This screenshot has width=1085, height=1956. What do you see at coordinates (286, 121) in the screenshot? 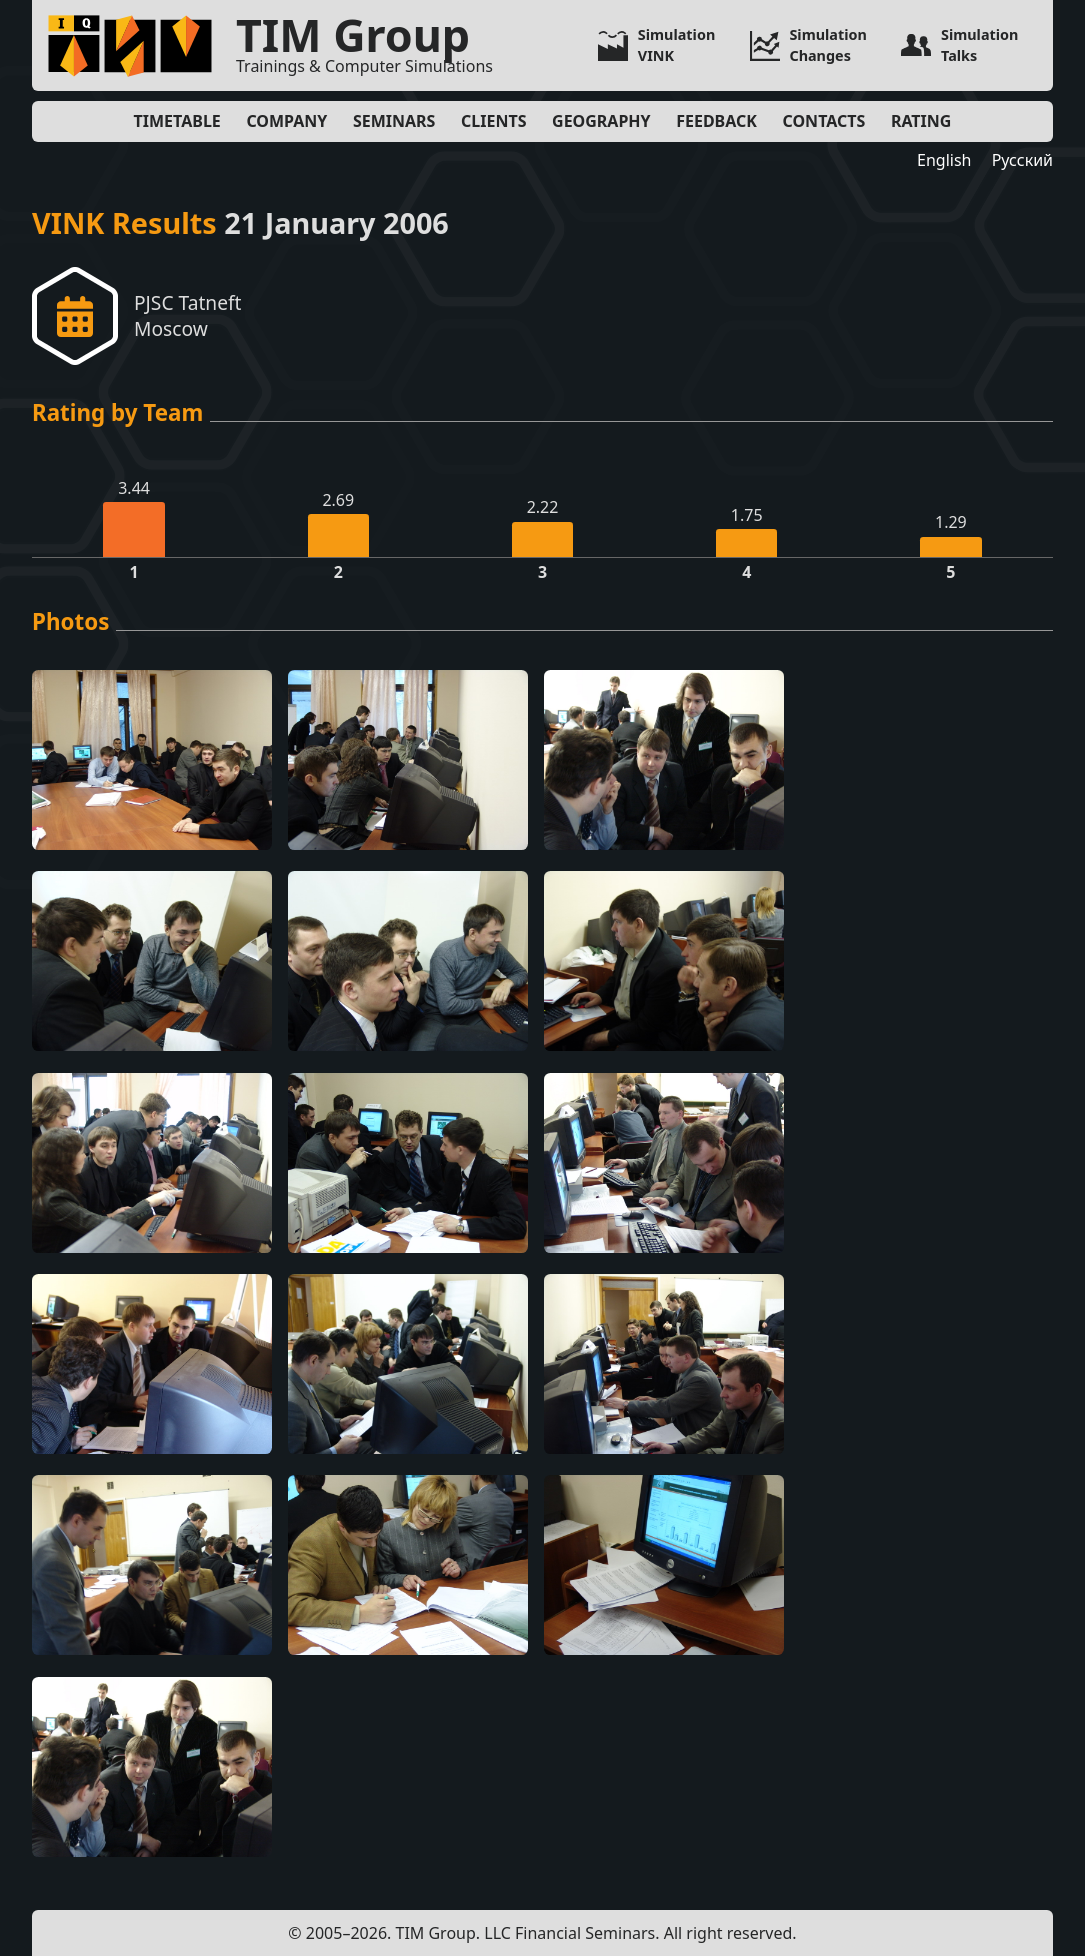
I see `Company` at bounding box center [286, 121].